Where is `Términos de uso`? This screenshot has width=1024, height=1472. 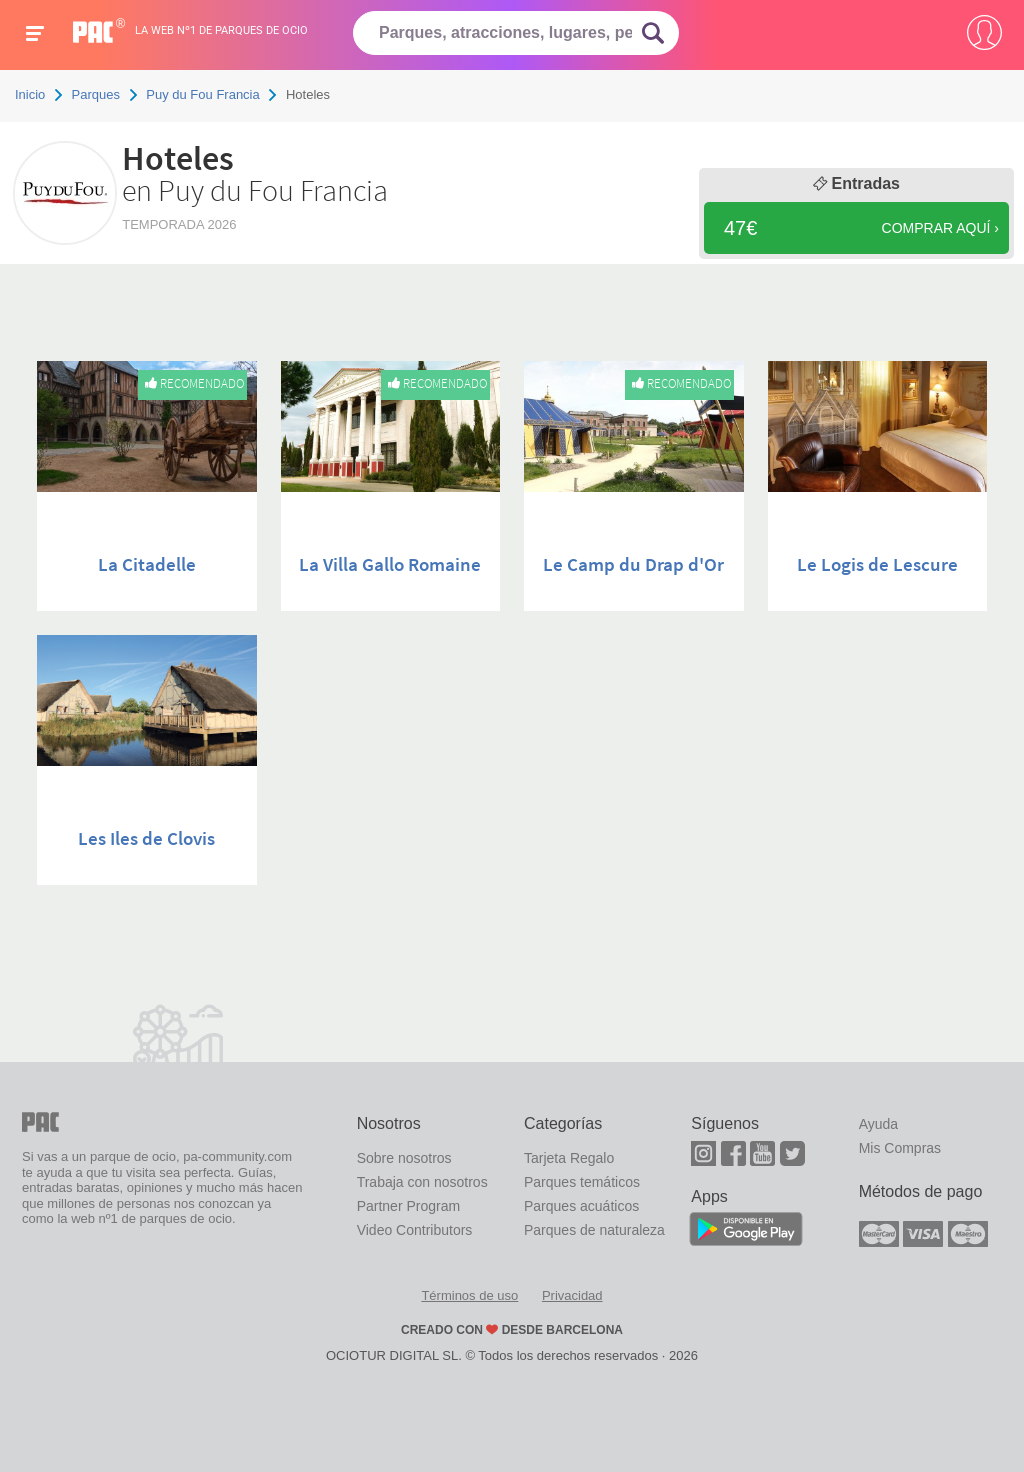
Términos de uso is located at coordinates (469, 1295).